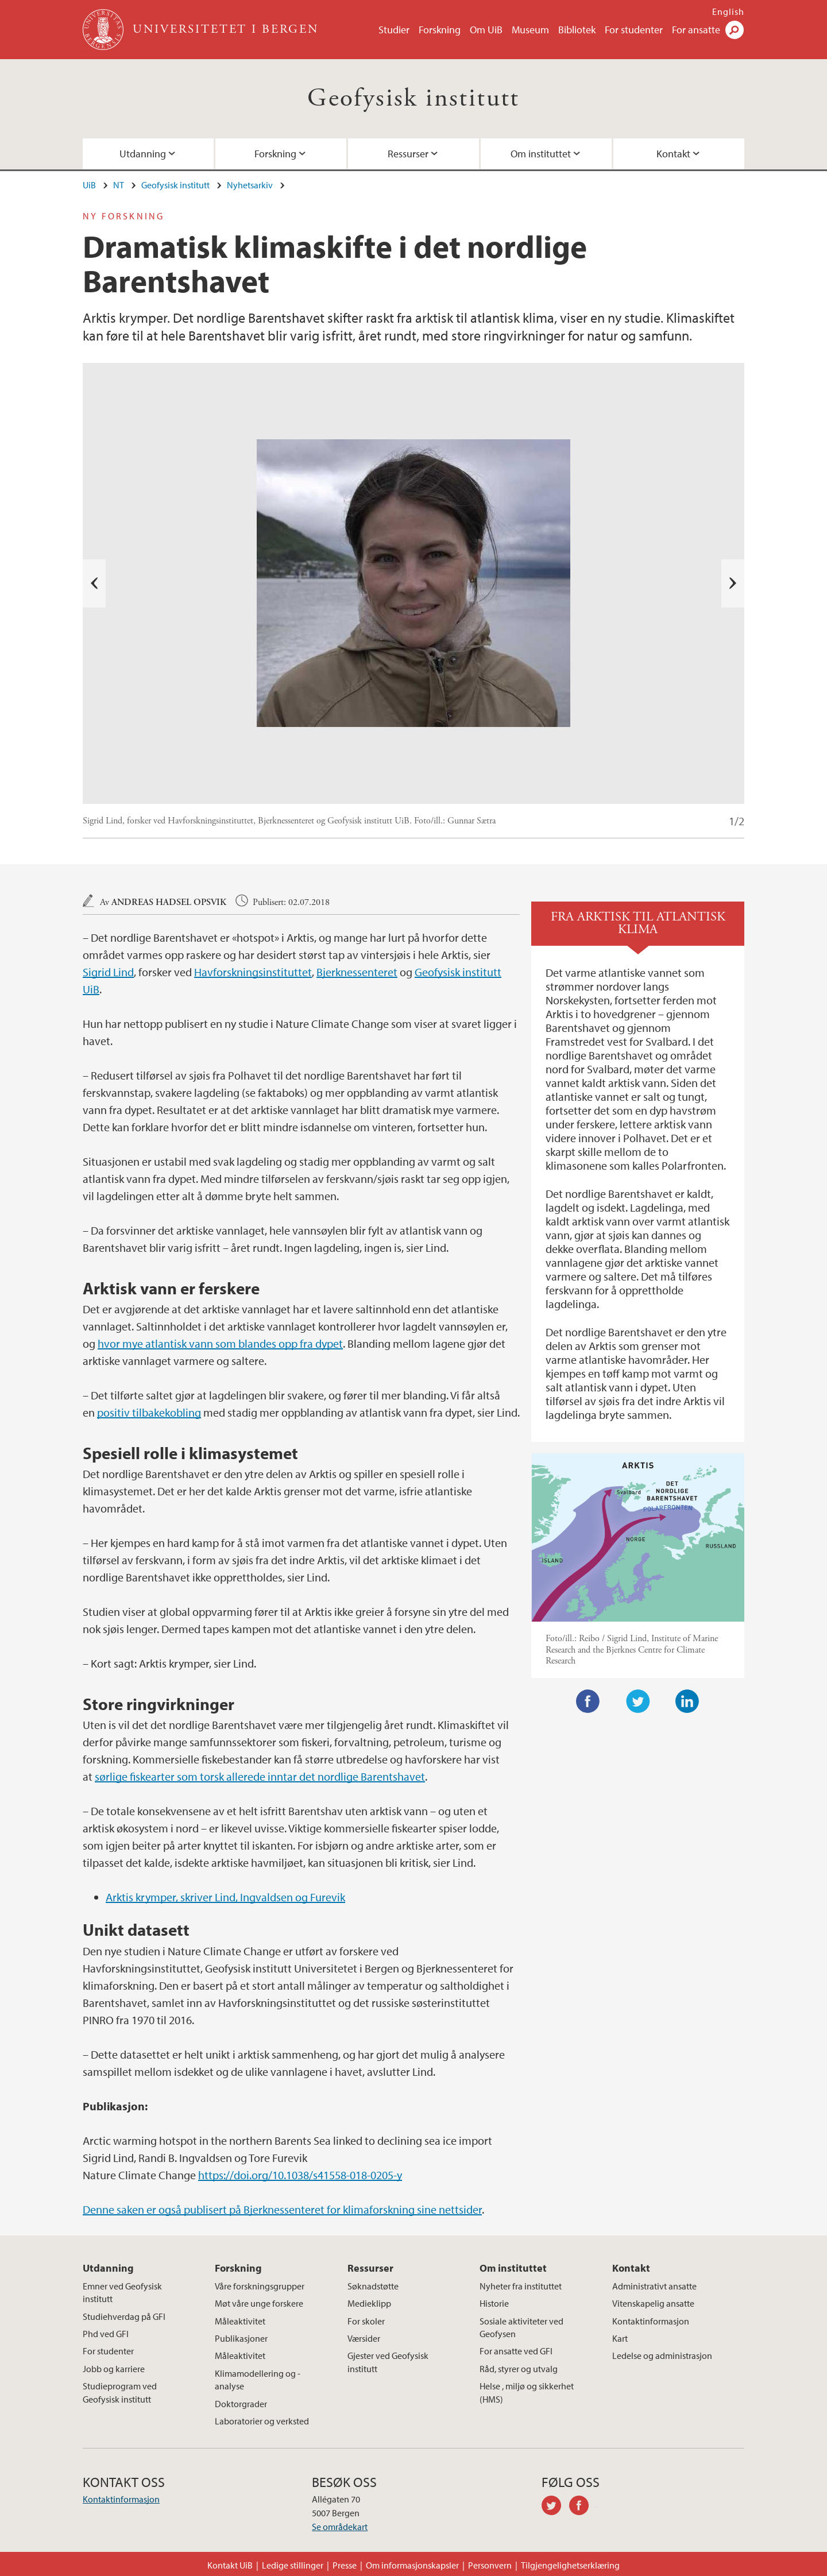  I want to click on For ansatte, so click(696, 29).